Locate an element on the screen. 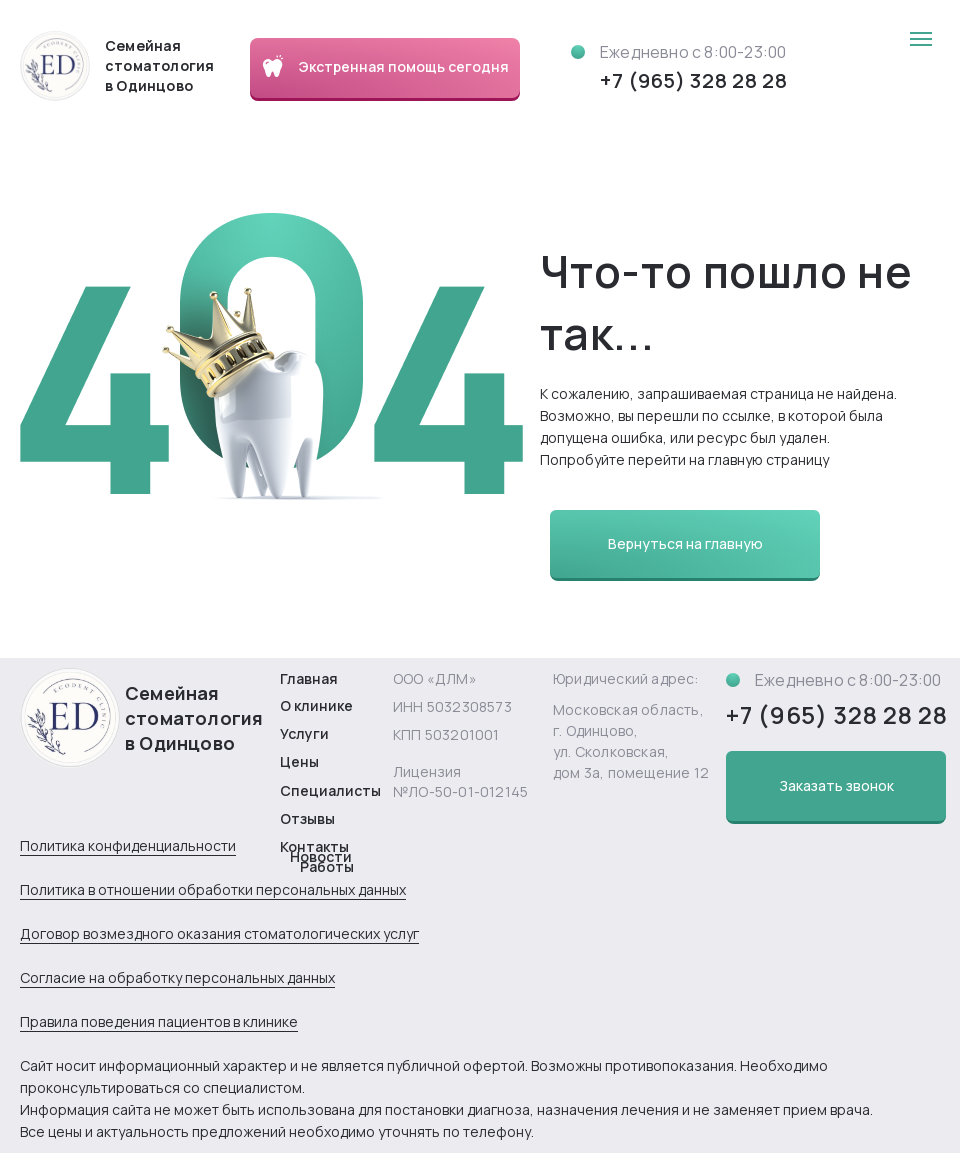 The height and width of the screenshot is (1153, 960). [Навигационное меню] is located at coordinates (921, 39).